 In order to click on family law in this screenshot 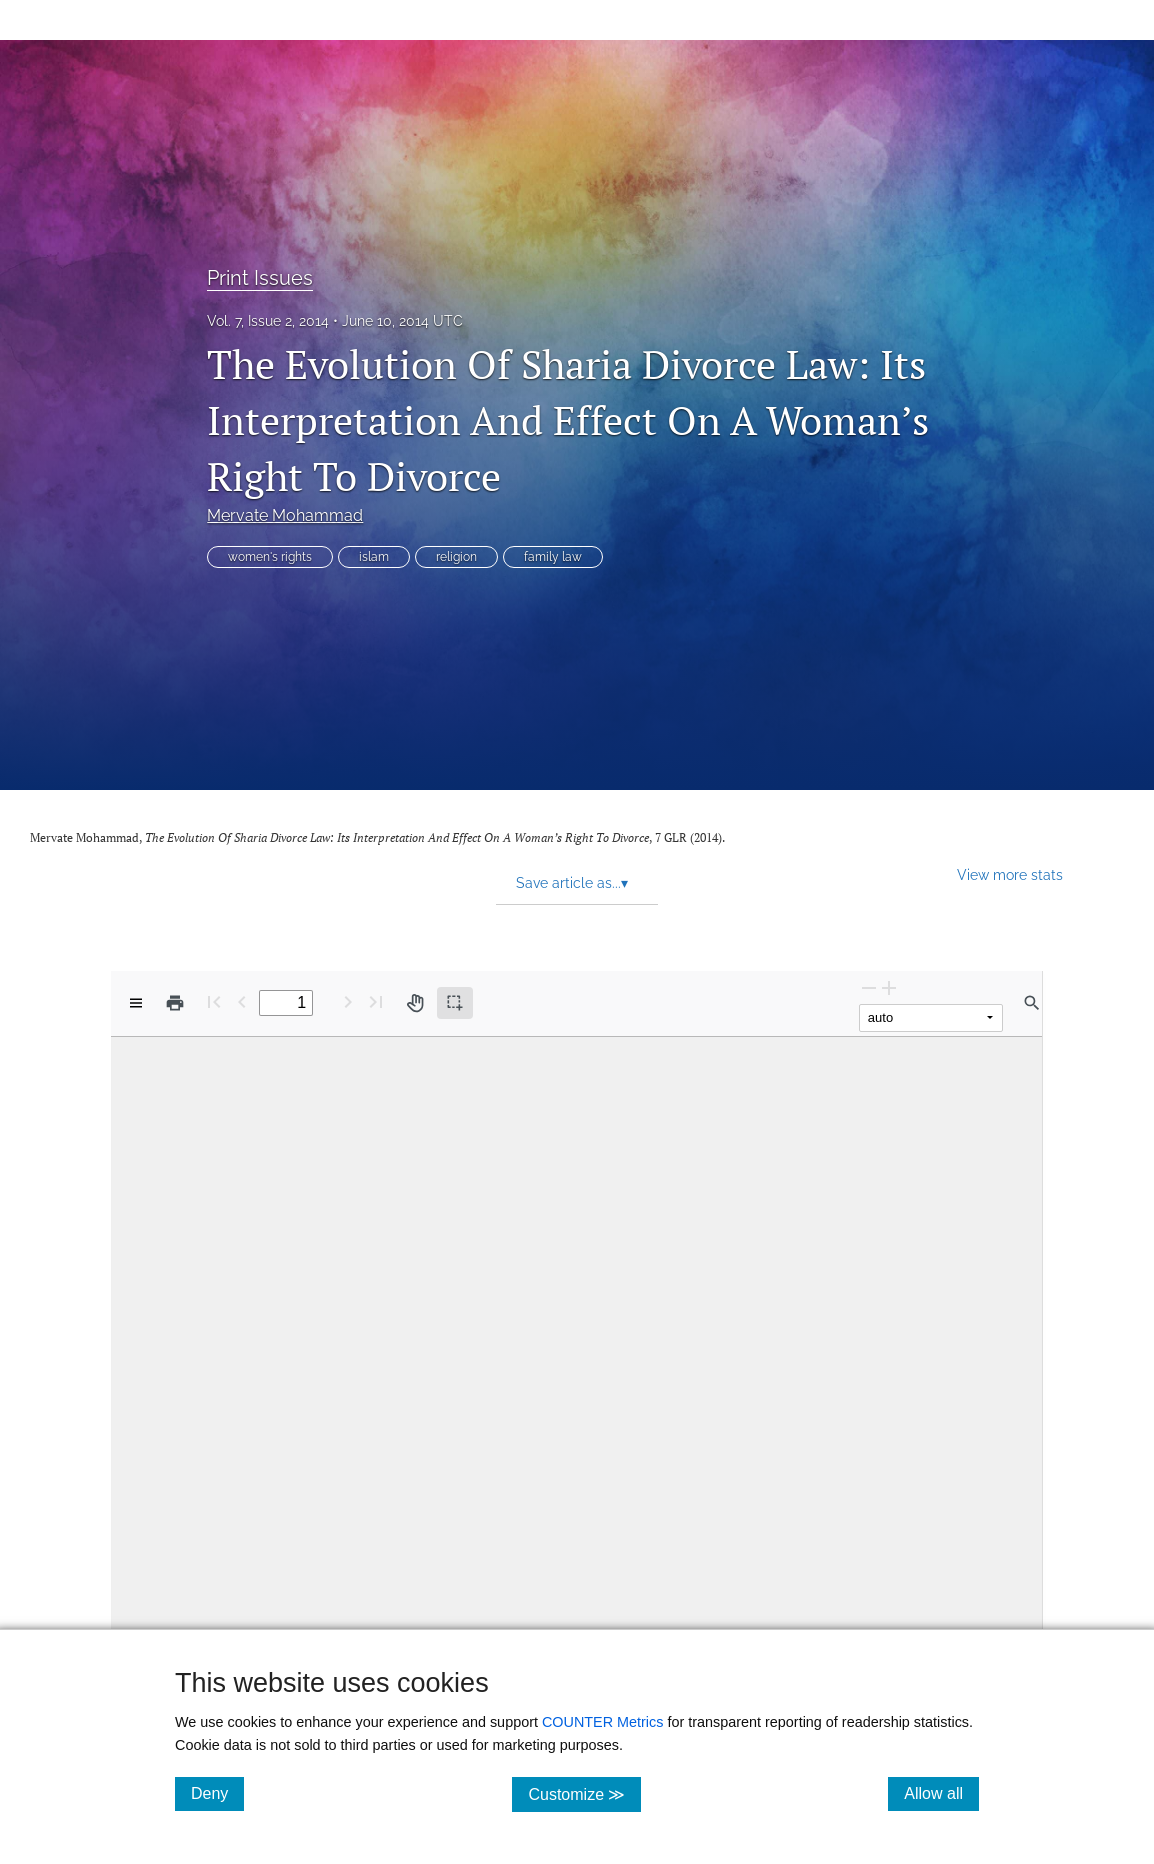, I will do `click(553, 557)`.